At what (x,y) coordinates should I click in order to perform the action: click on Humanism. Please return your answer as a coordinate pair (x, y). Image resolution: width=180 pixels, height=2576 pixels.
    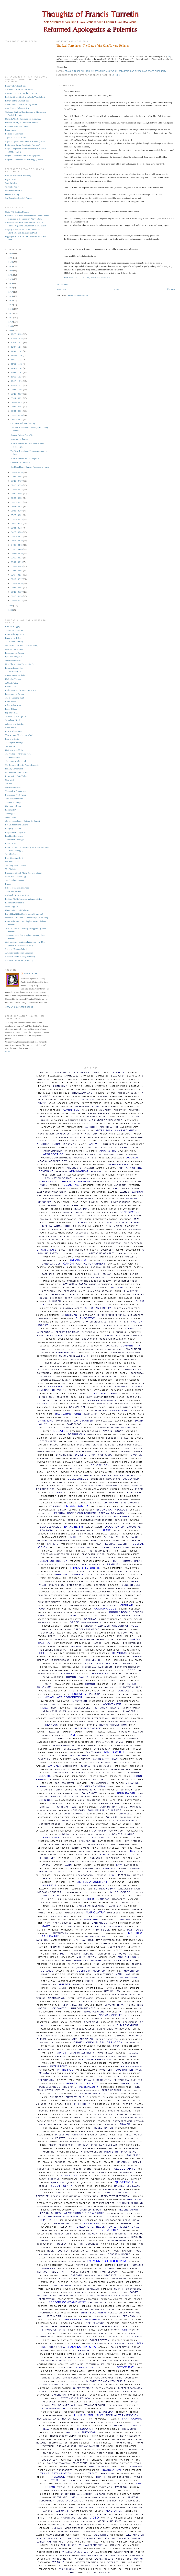
    Looking at the image, I should click on (77, 1684).